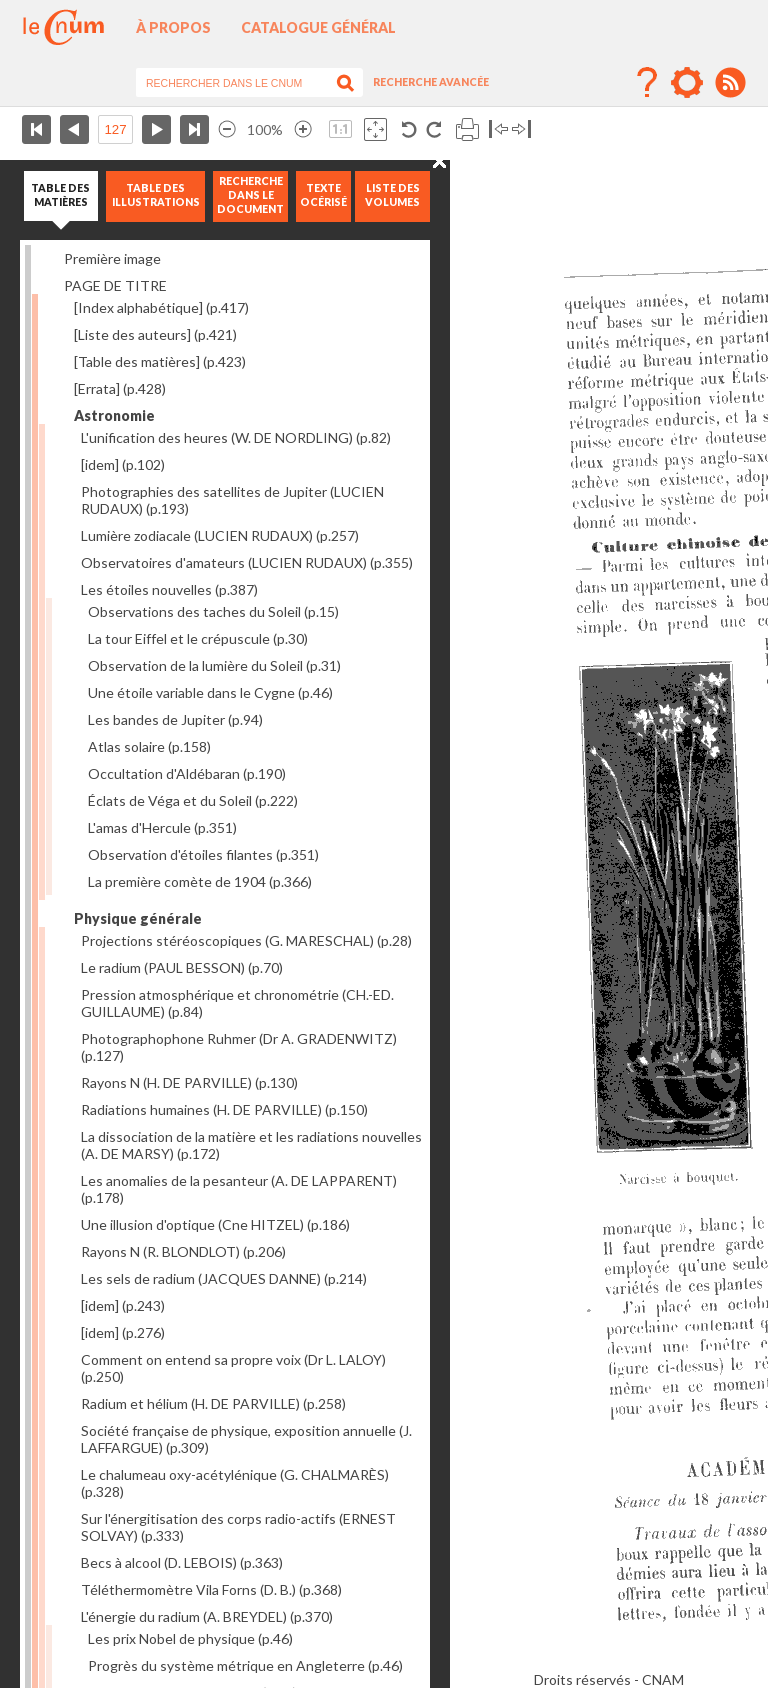  I want to click on Observatoires d'amateurs (LUCIEN RUDAUX), so click(247, 562).